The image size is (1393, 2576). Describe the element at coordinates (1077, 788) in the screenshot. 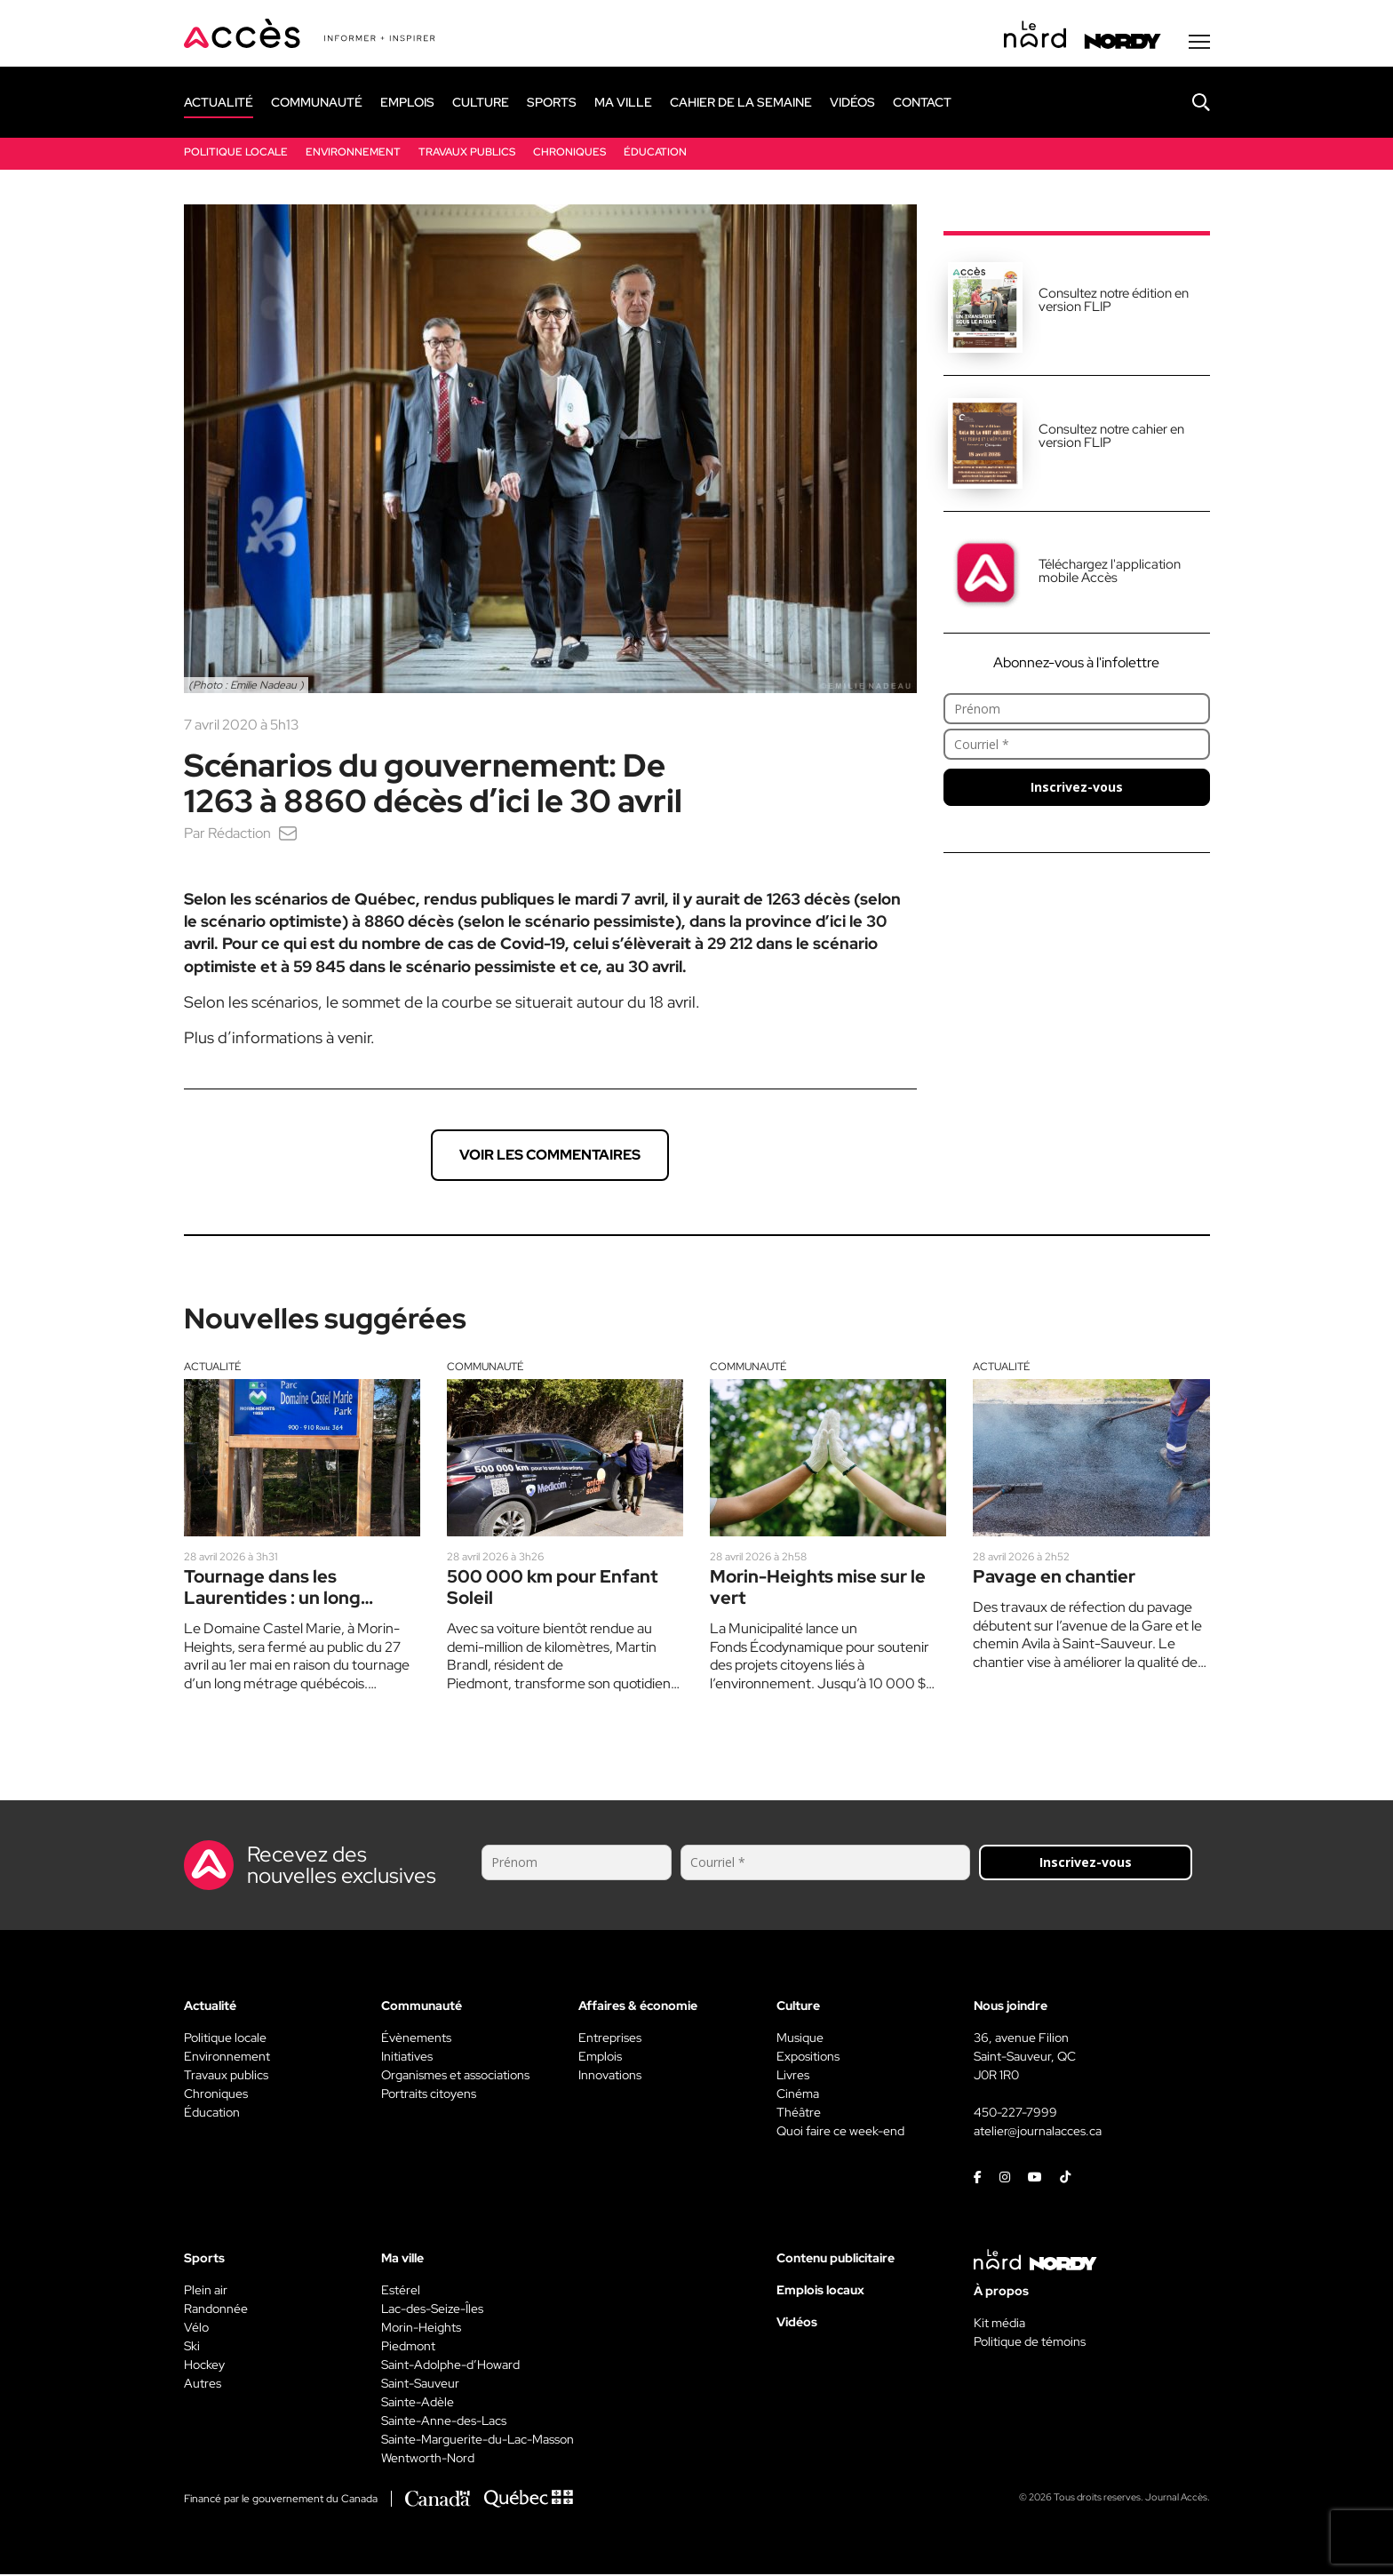

I see `Inscrivez-vous` at that location.